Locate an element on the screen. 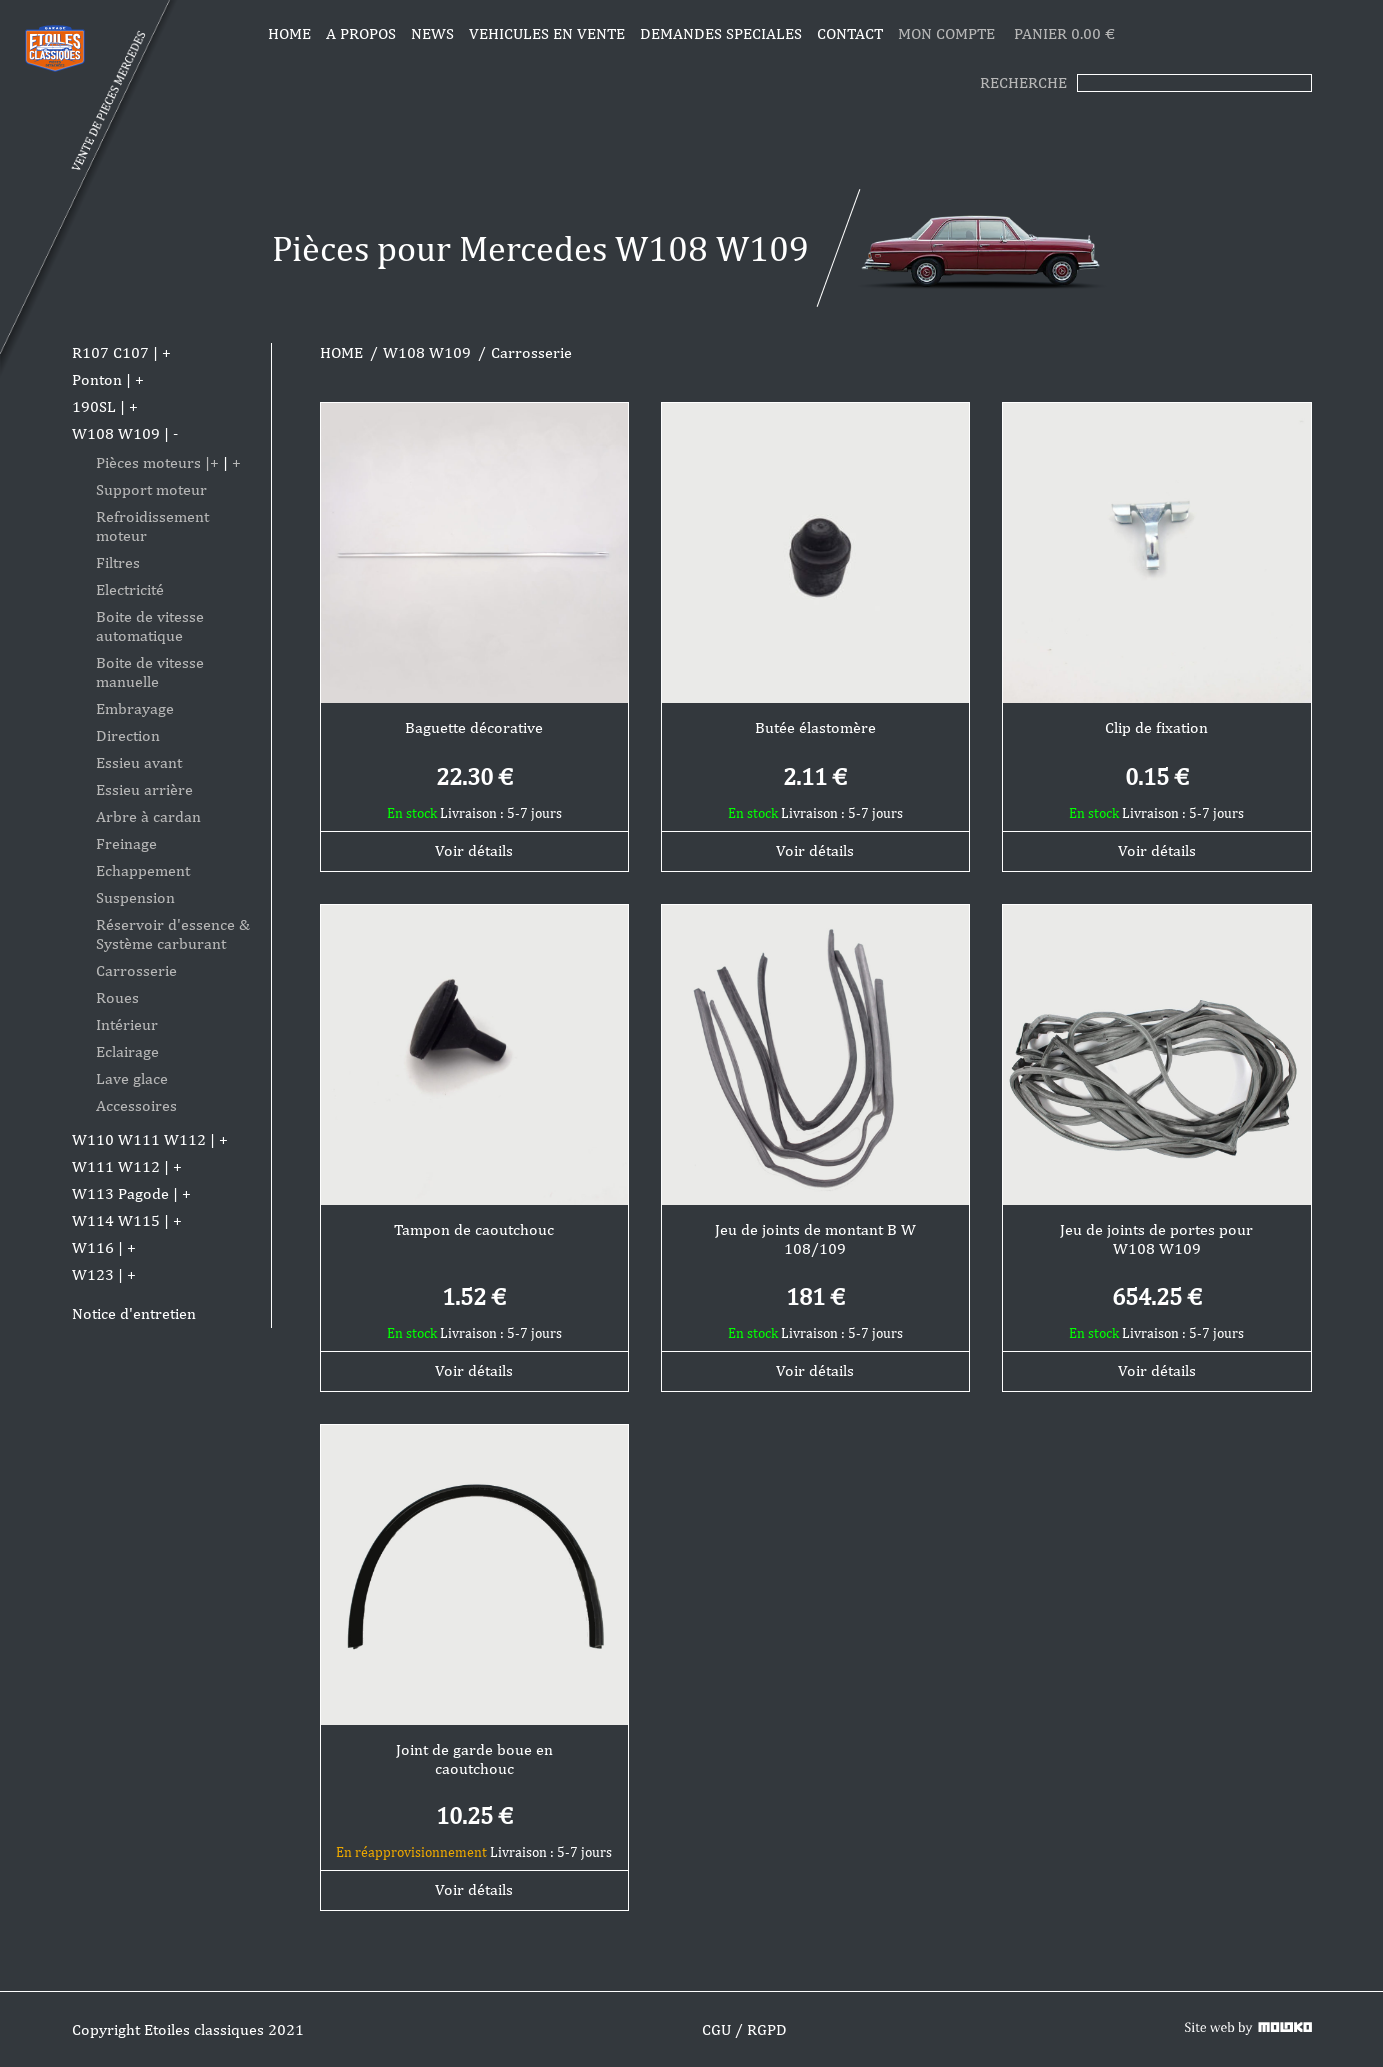 This screenshot has width=1383, height=2067. Electricité is located at coordinates (130, 589).